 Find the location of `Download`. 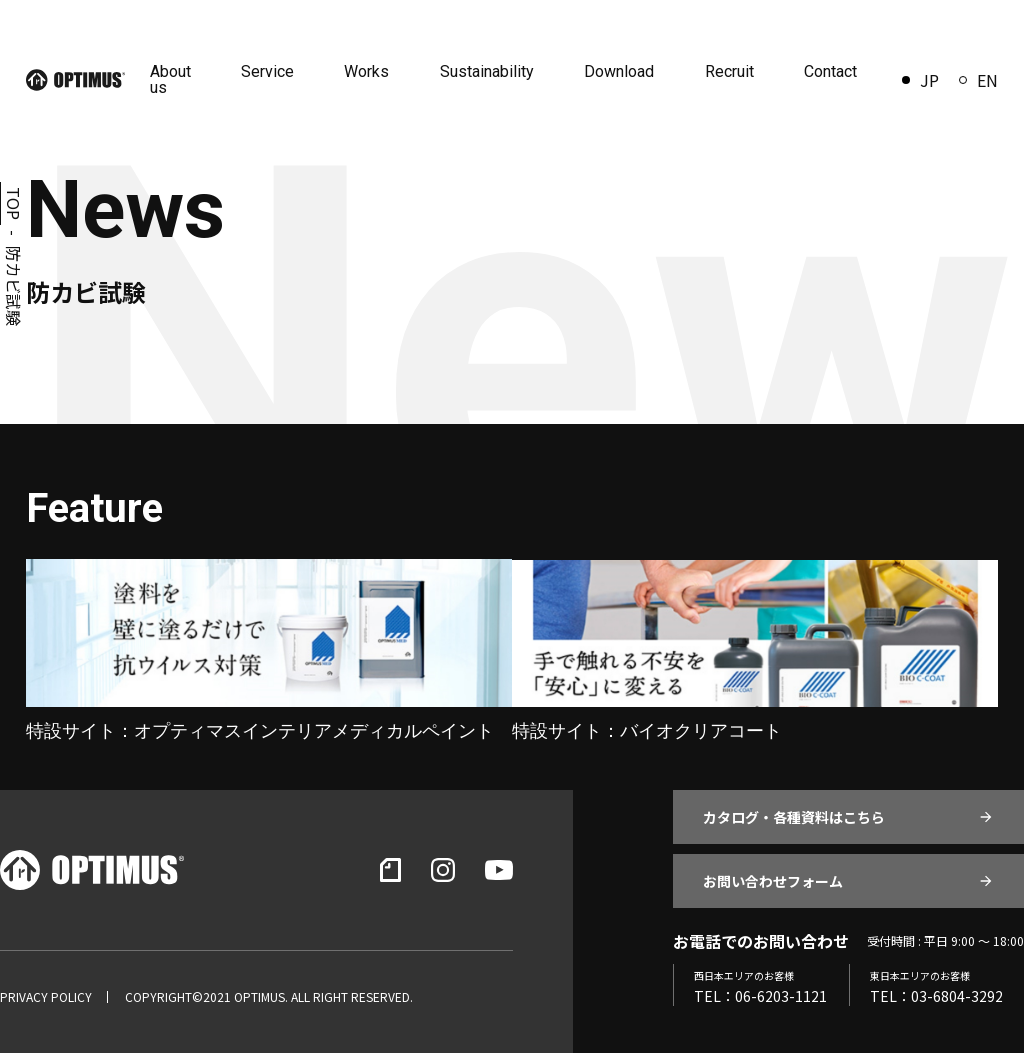

Download is located at coordinates (620, 71).